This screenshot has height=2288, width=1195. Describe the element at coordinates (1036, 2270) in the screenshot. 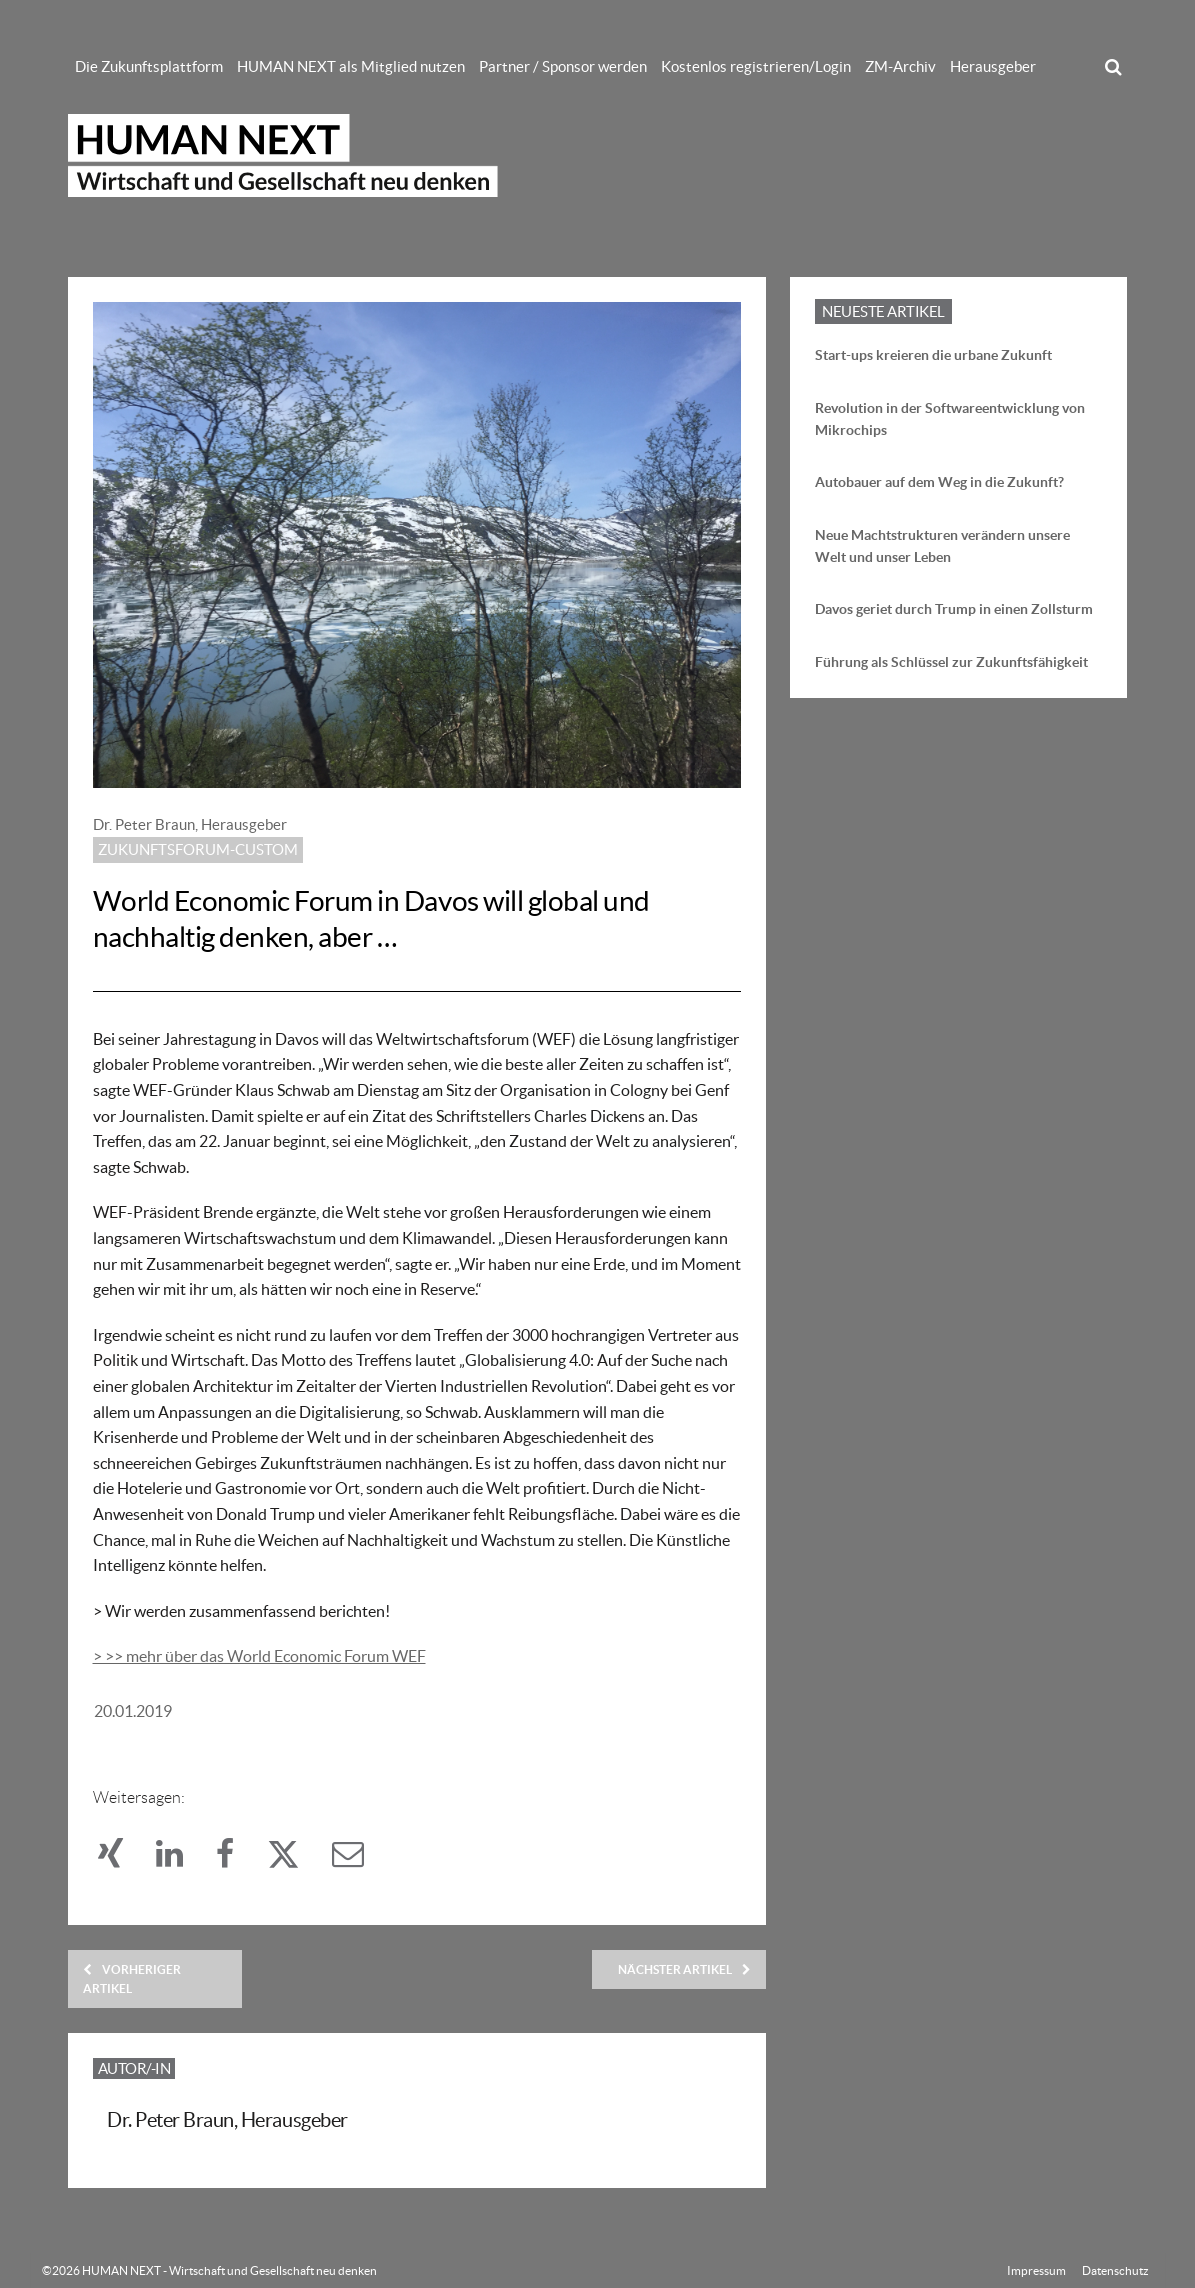

I see `Impressum` at that location.